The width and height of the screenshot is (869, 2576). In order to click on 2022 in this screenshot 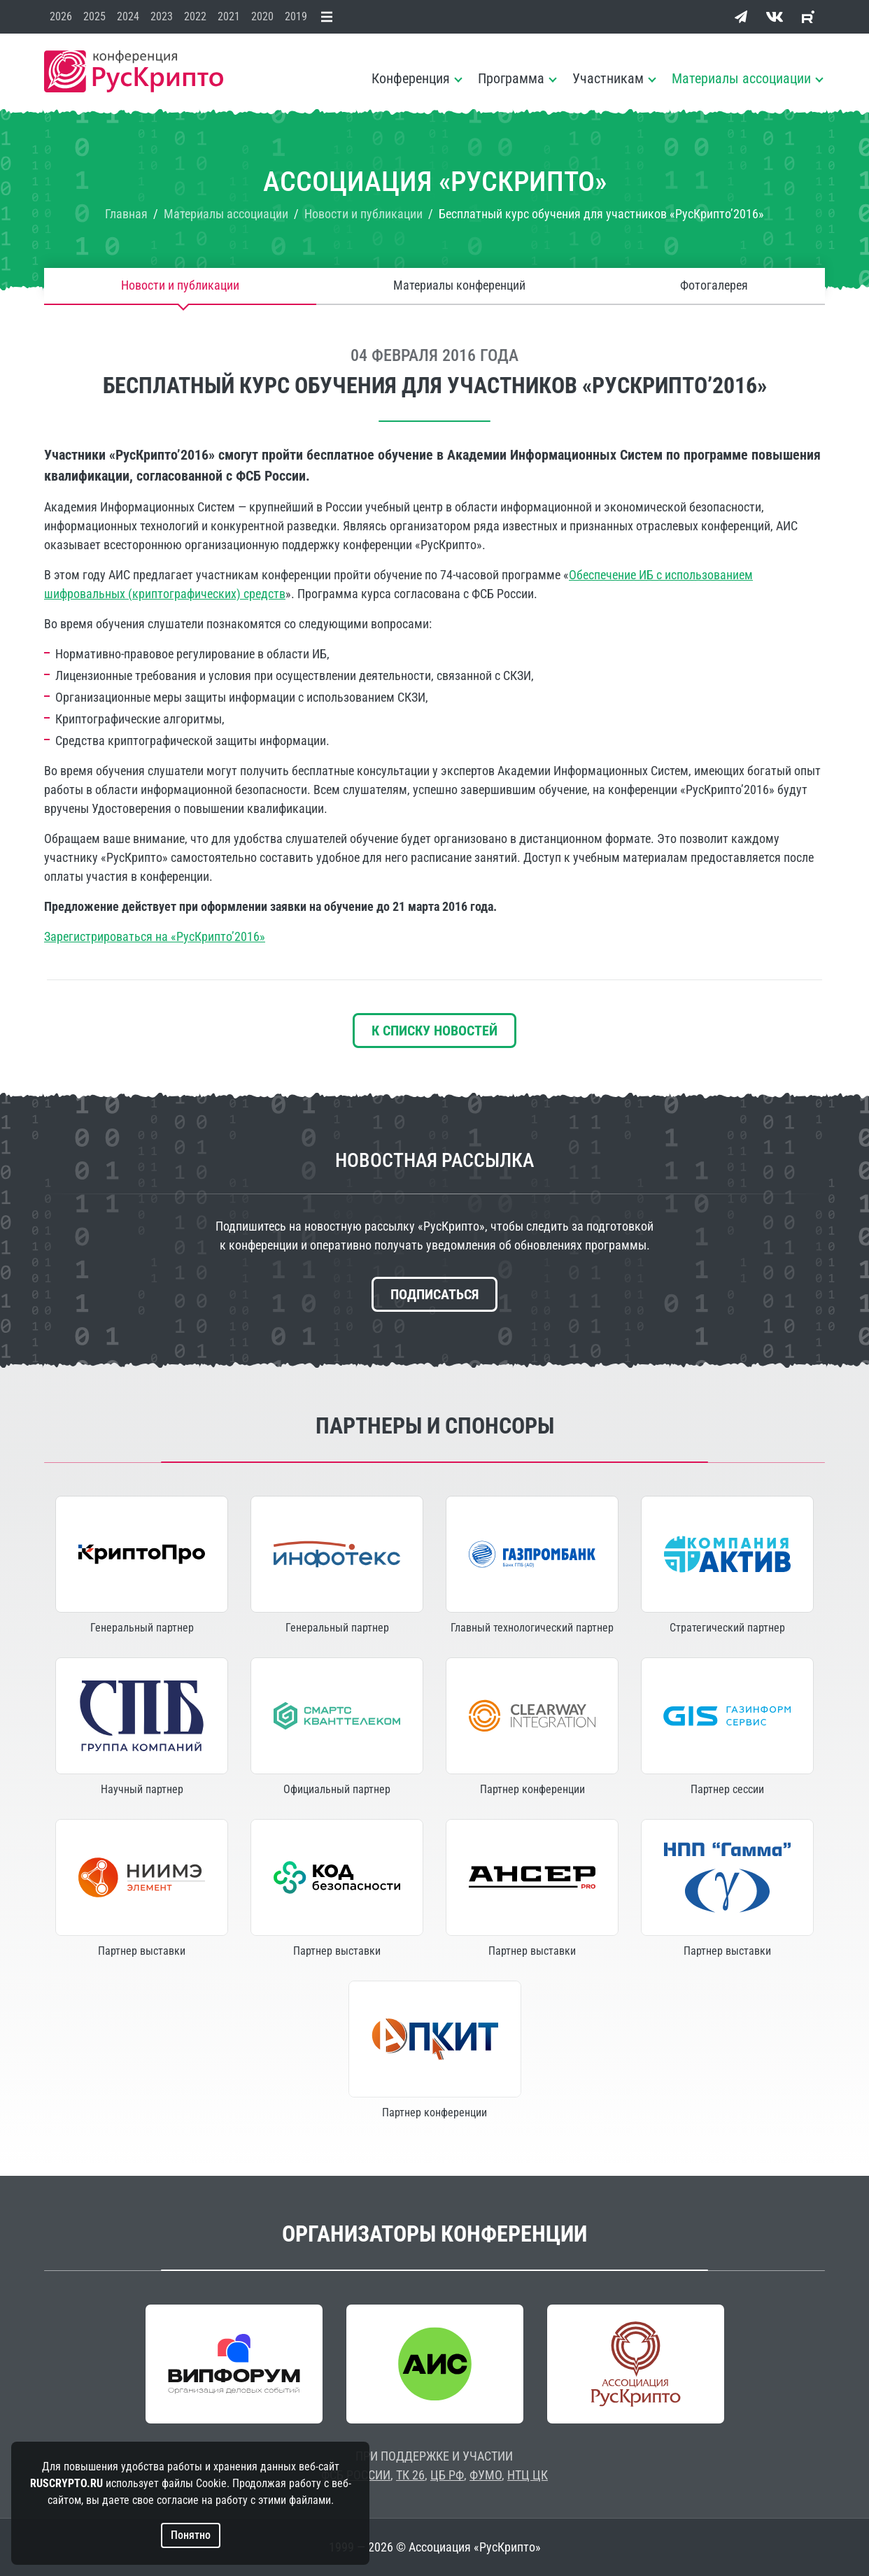, I will do `click(195, 16)`.